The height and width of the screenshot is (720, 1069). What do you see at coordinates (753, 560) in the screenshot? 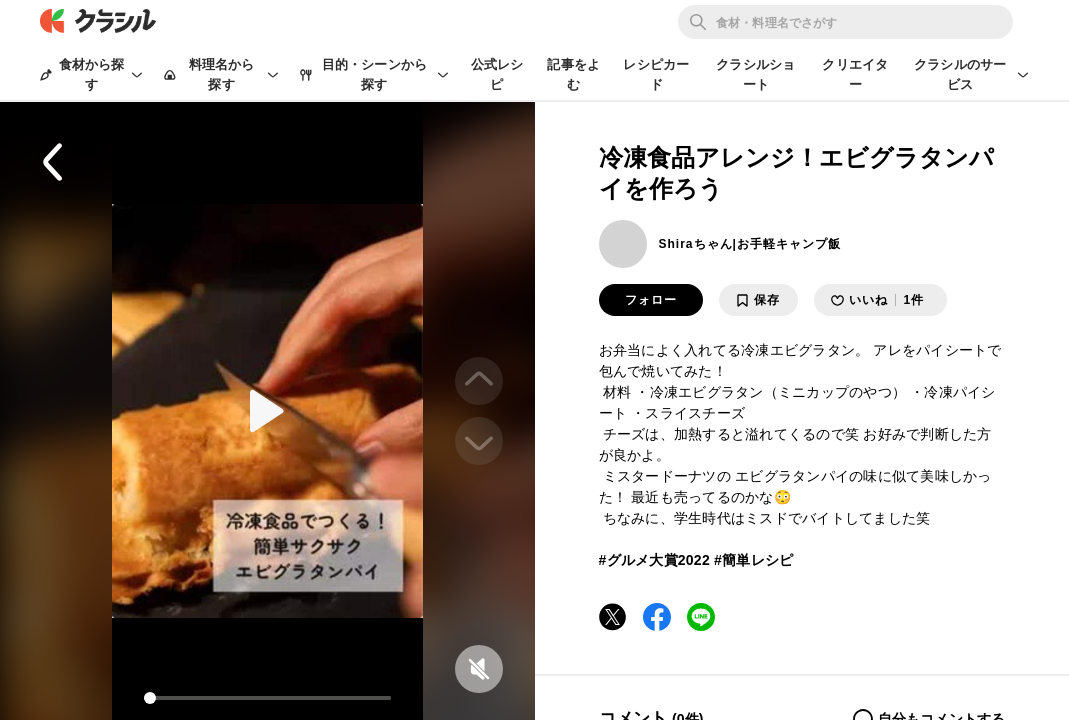
I see `#簡単レシピ` at bounding box center [753, 560].